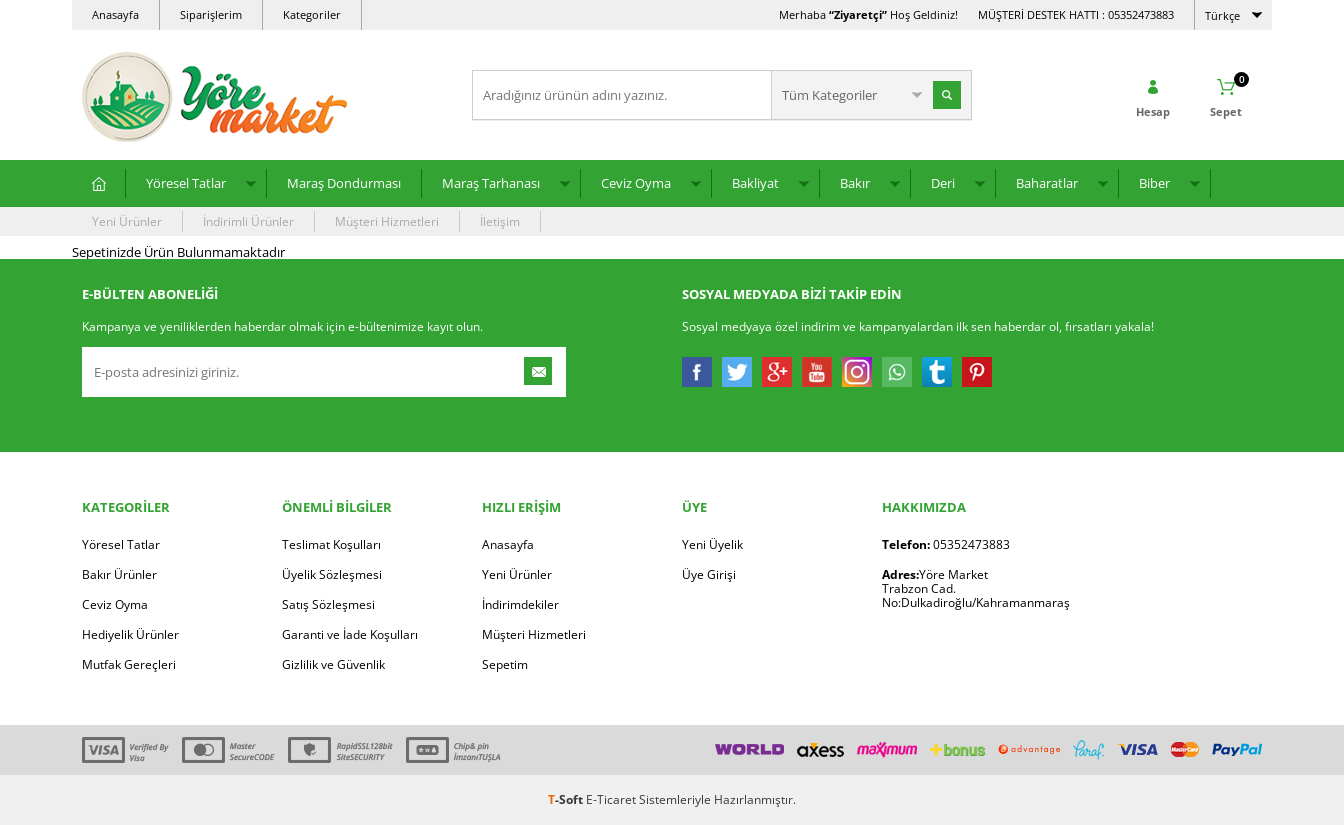 Image resolution: width=1344 pixels, height=825 pixels. What do you see at coordinates (709, 574) in the screenshot?
I see `Üye Girişi` at bounding box center [709, 574].